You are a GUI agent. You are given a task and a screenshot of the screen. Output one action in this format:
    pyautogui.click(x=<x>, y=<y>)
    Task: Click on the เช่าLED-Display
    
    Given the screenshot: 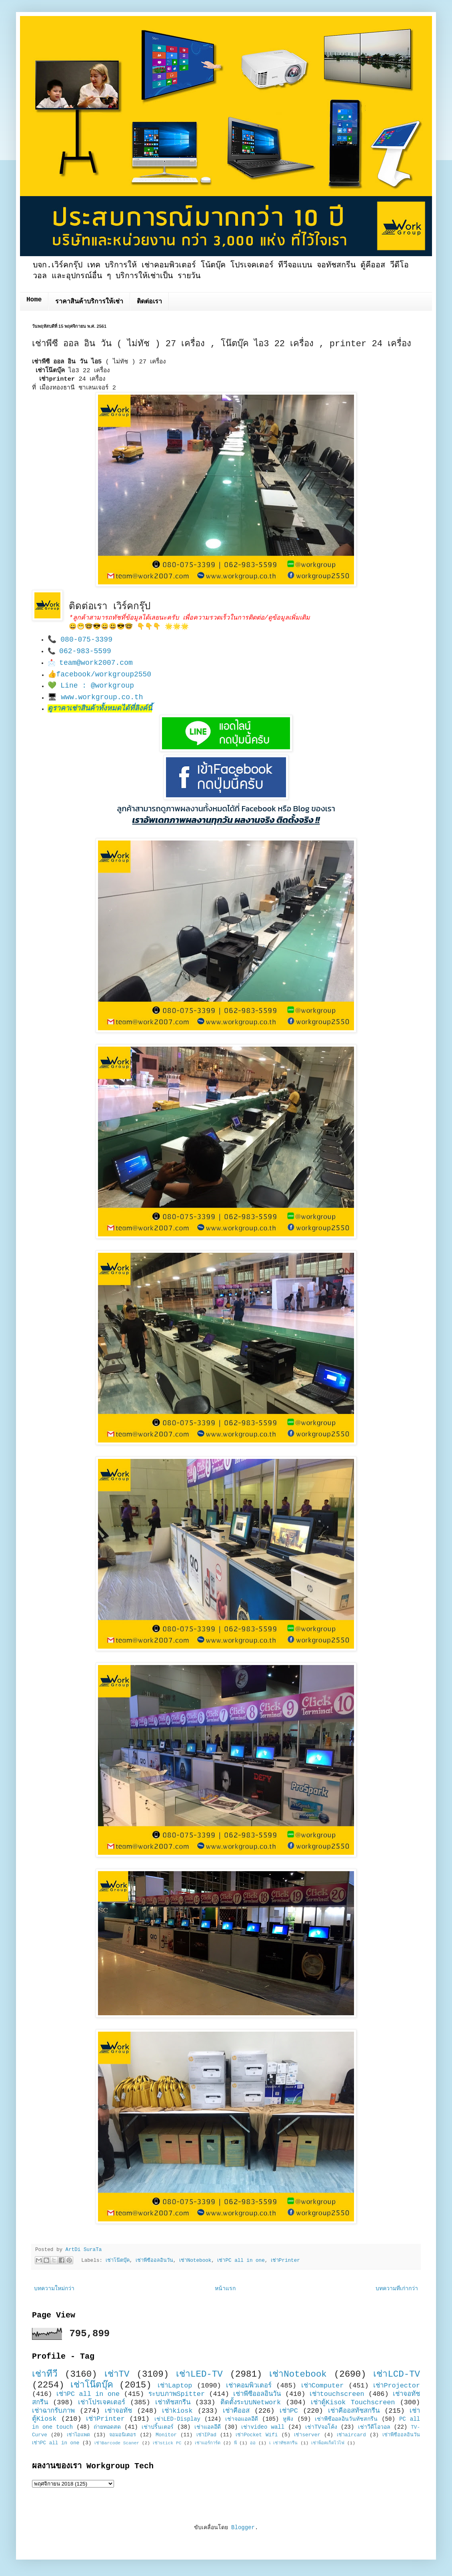 What is the action you would take?
    pyautogui.click(x=177, y=2419)
    